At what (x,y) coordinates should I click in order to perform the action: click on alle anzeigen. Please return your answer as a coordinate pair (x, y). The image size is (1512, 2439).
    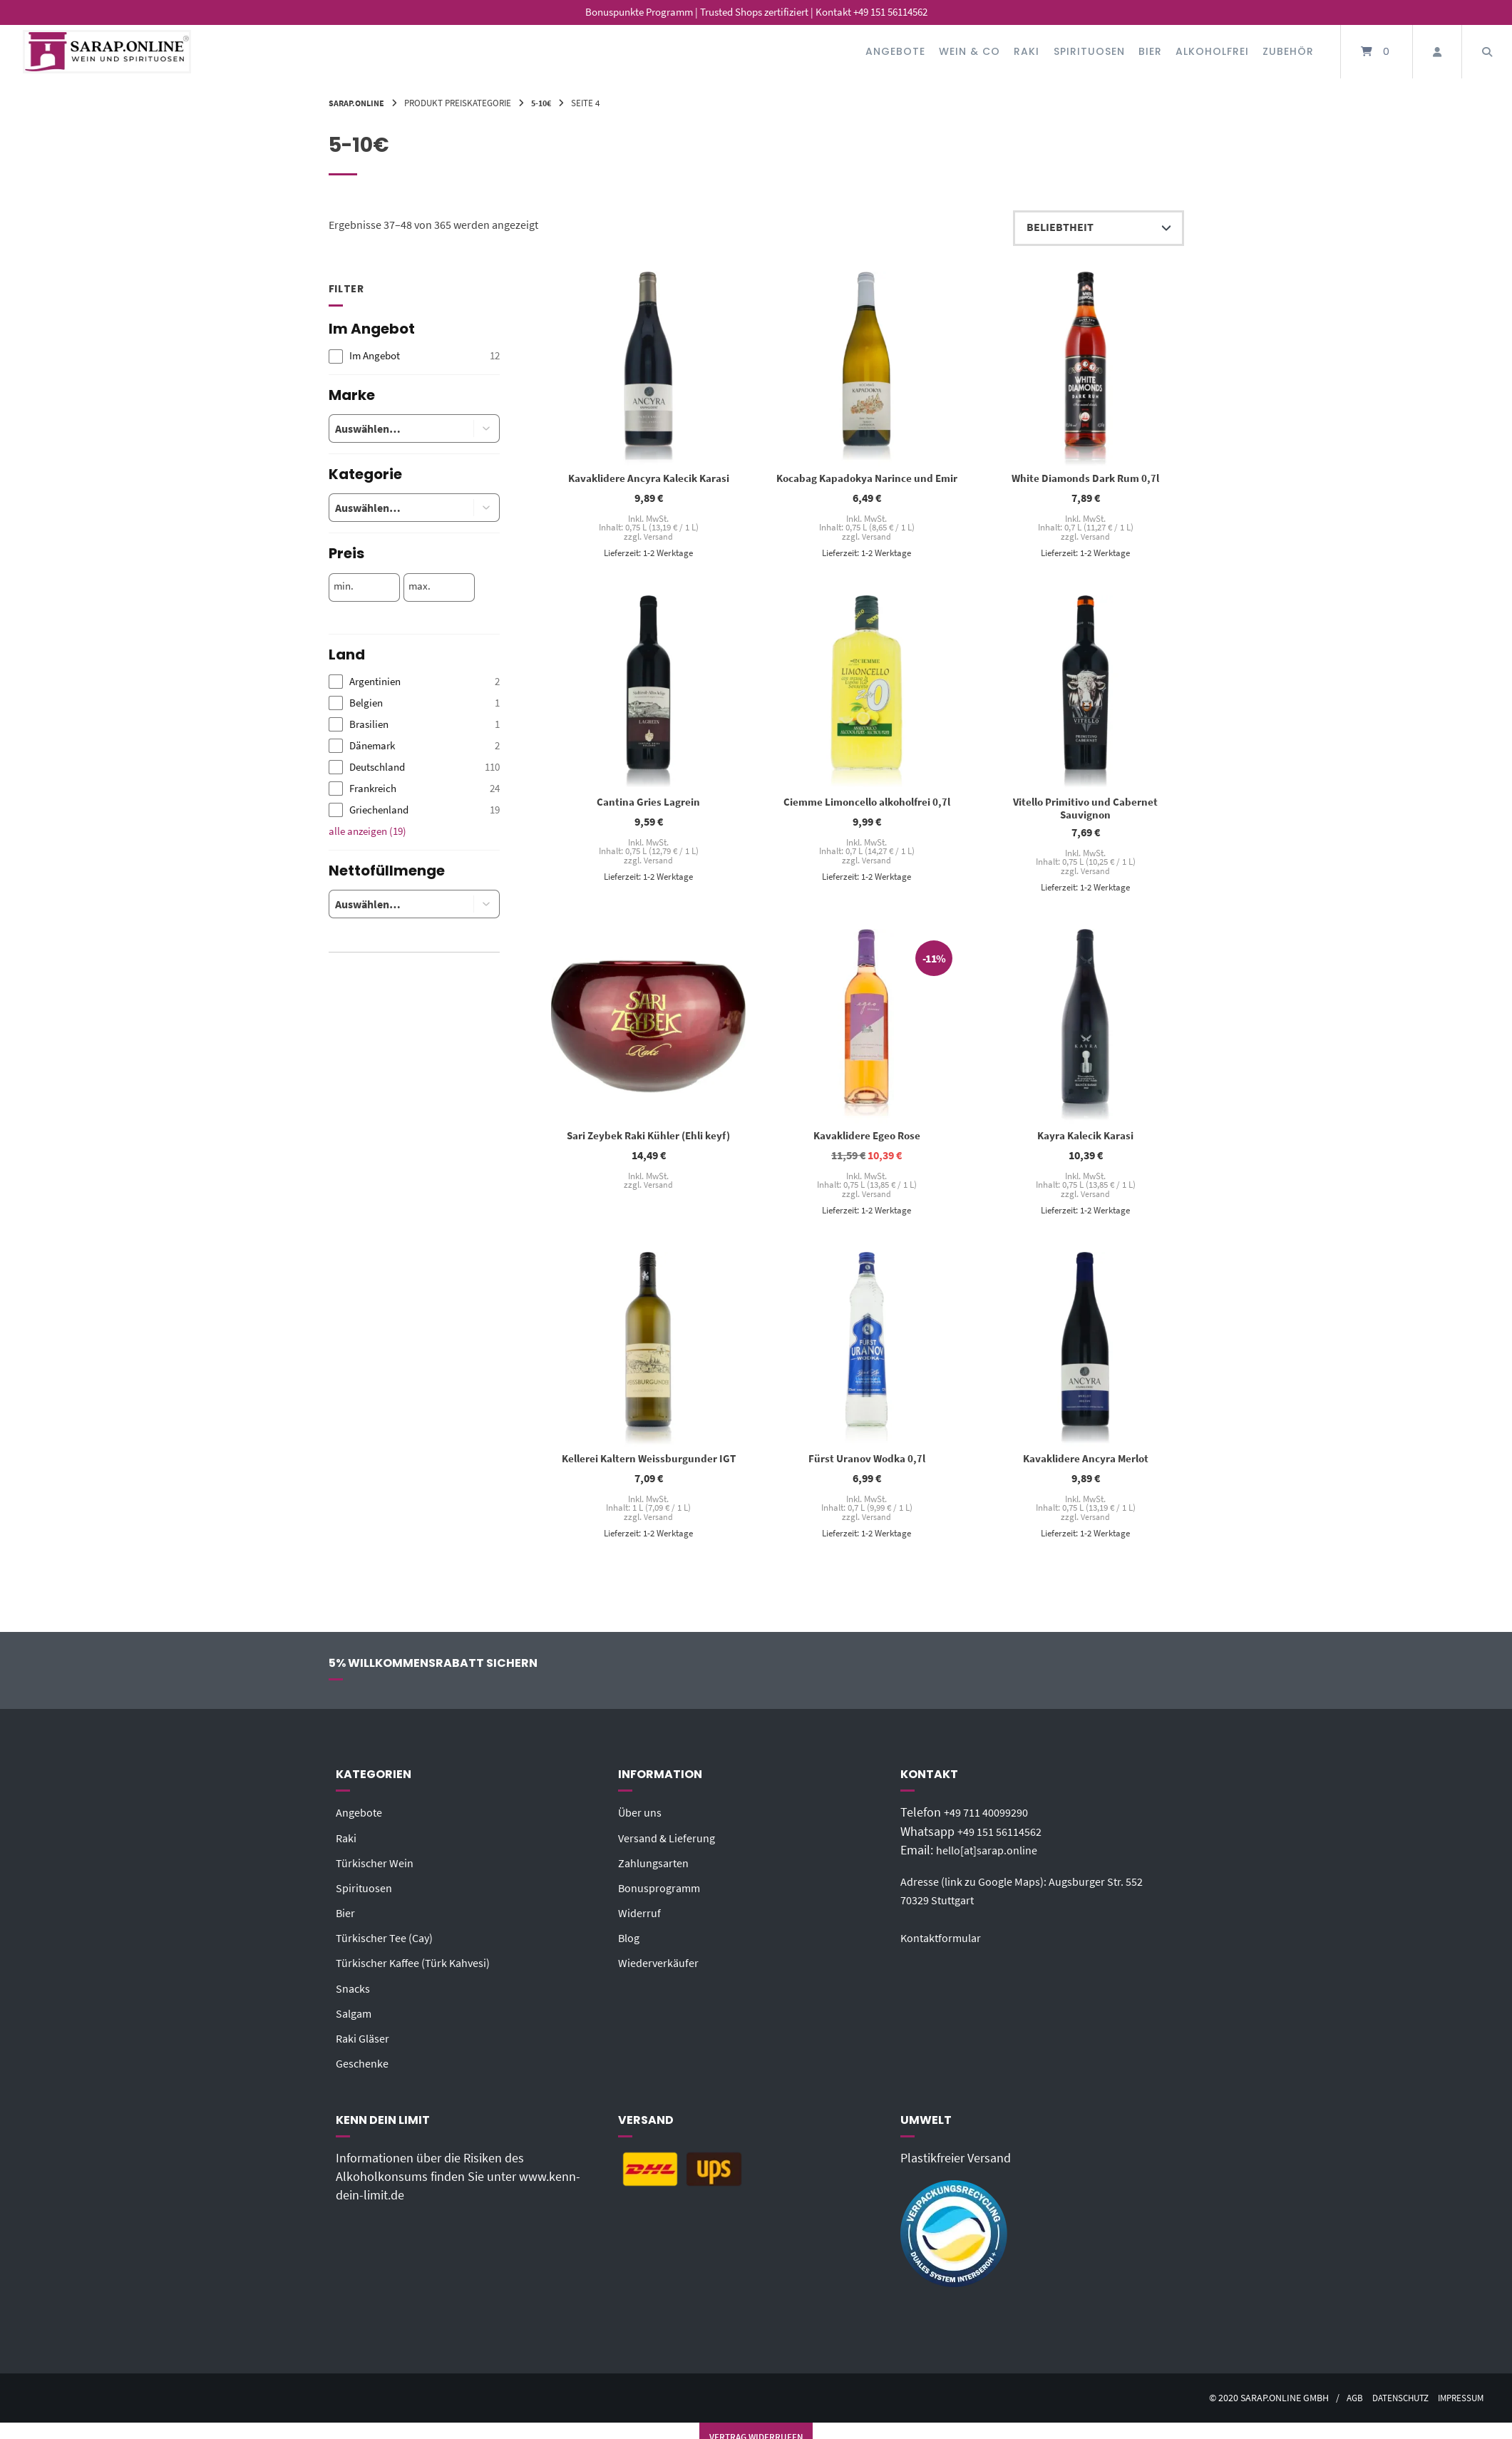
    Looking at the image, I should click on (367, 831).